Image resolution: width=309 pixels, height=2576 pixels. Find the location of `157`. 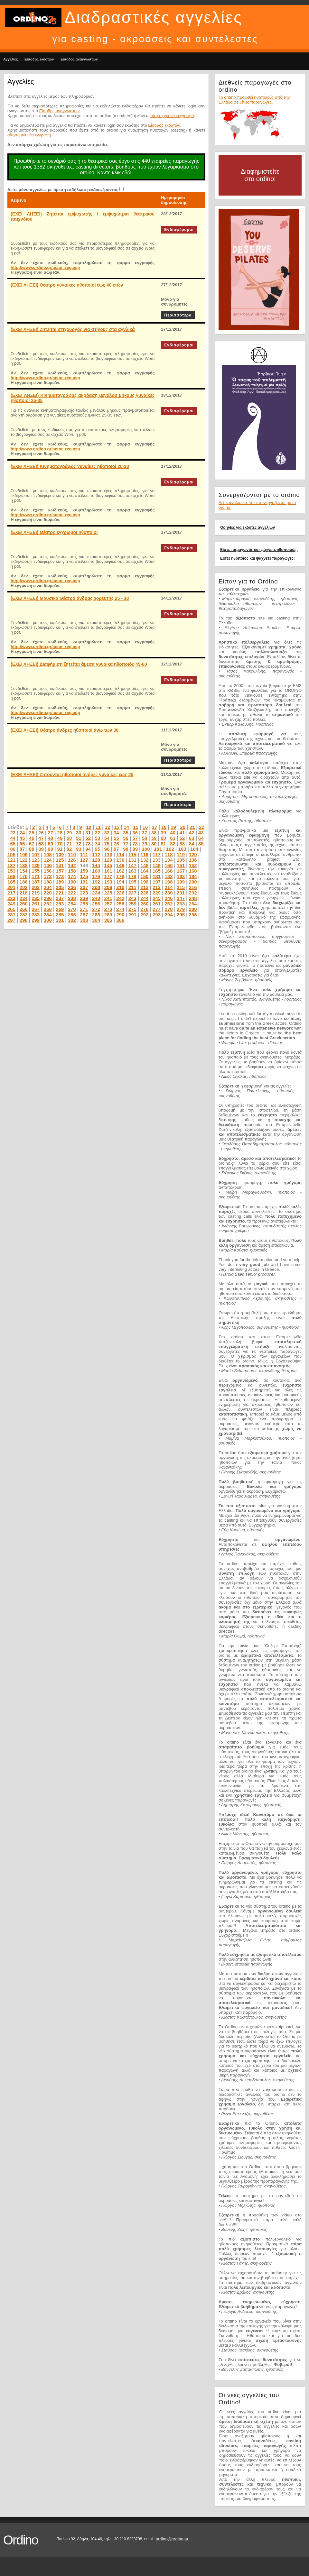

157 is located at coordinates (60, 871).